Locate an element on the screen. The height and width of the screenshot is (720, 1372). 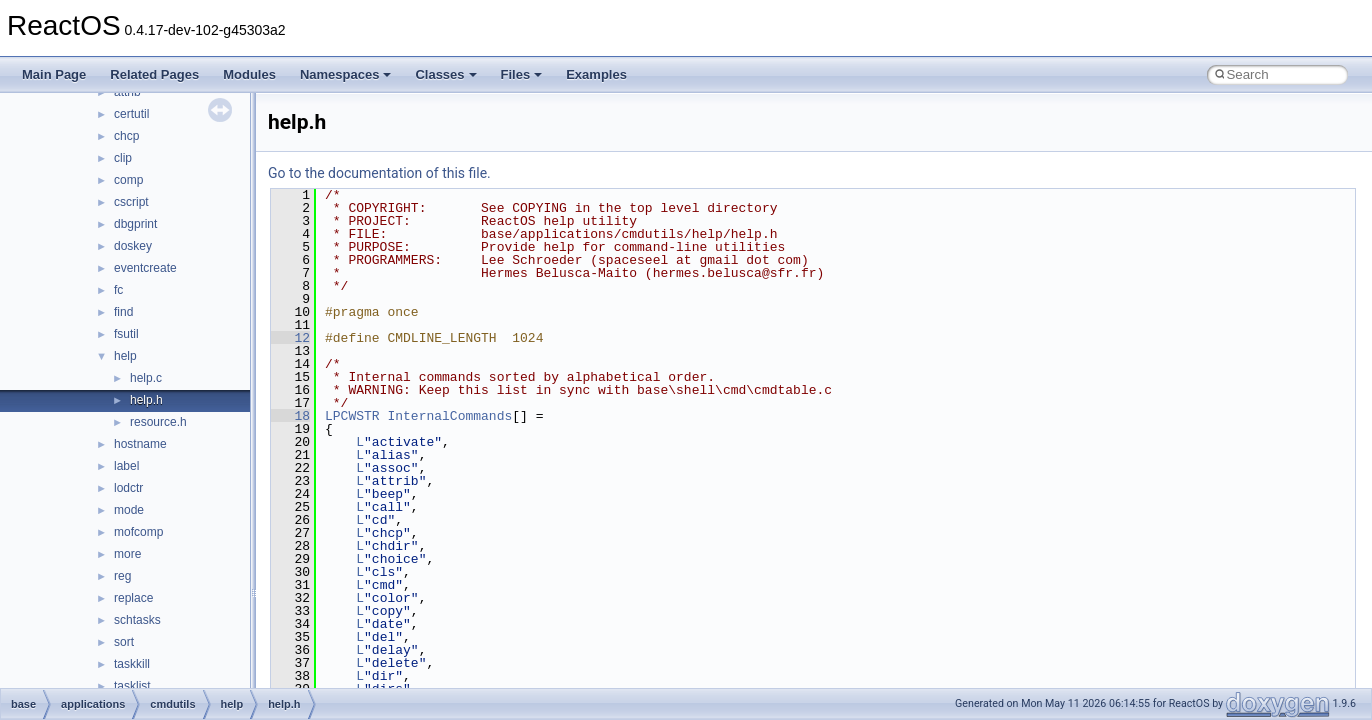
Related Pages is located at coordinates (154, 74).